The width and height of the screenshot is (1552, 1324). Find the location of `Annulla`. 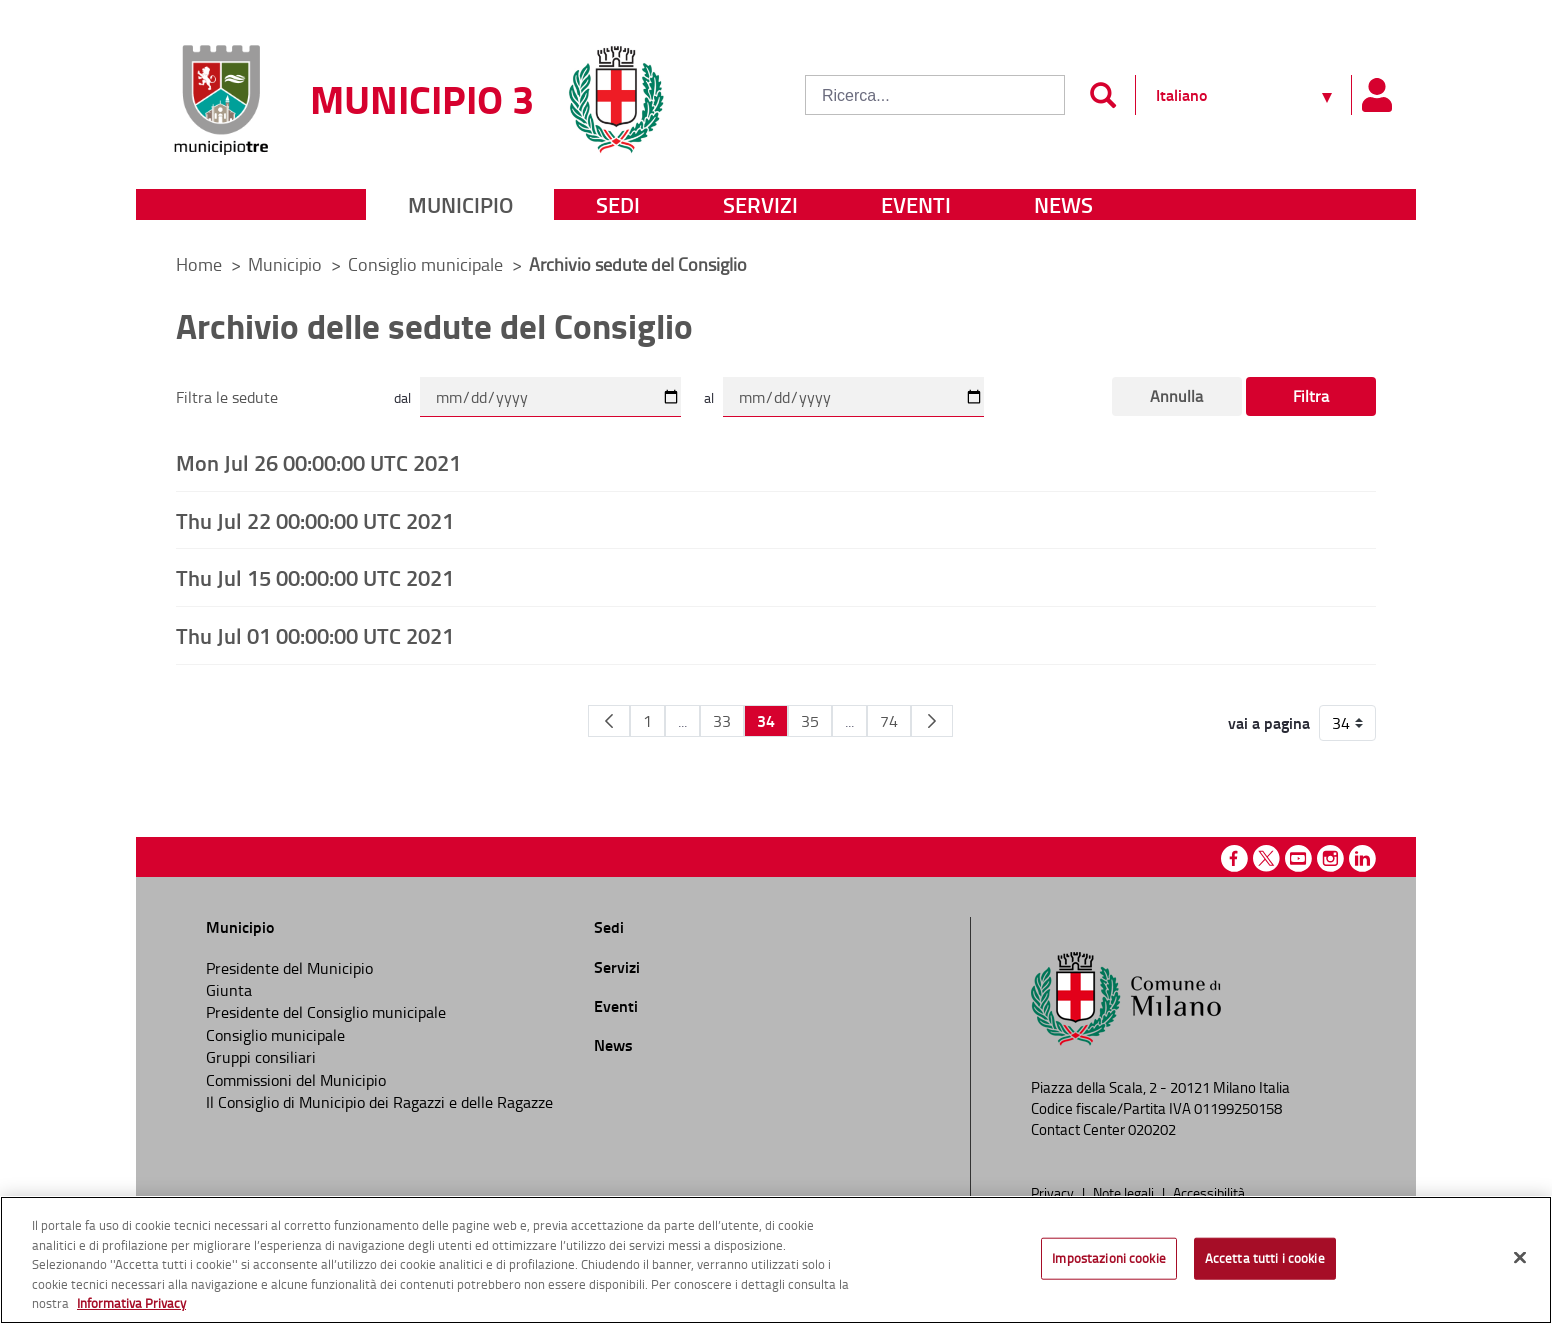

Annulla is located at coordinates (1176, 396).